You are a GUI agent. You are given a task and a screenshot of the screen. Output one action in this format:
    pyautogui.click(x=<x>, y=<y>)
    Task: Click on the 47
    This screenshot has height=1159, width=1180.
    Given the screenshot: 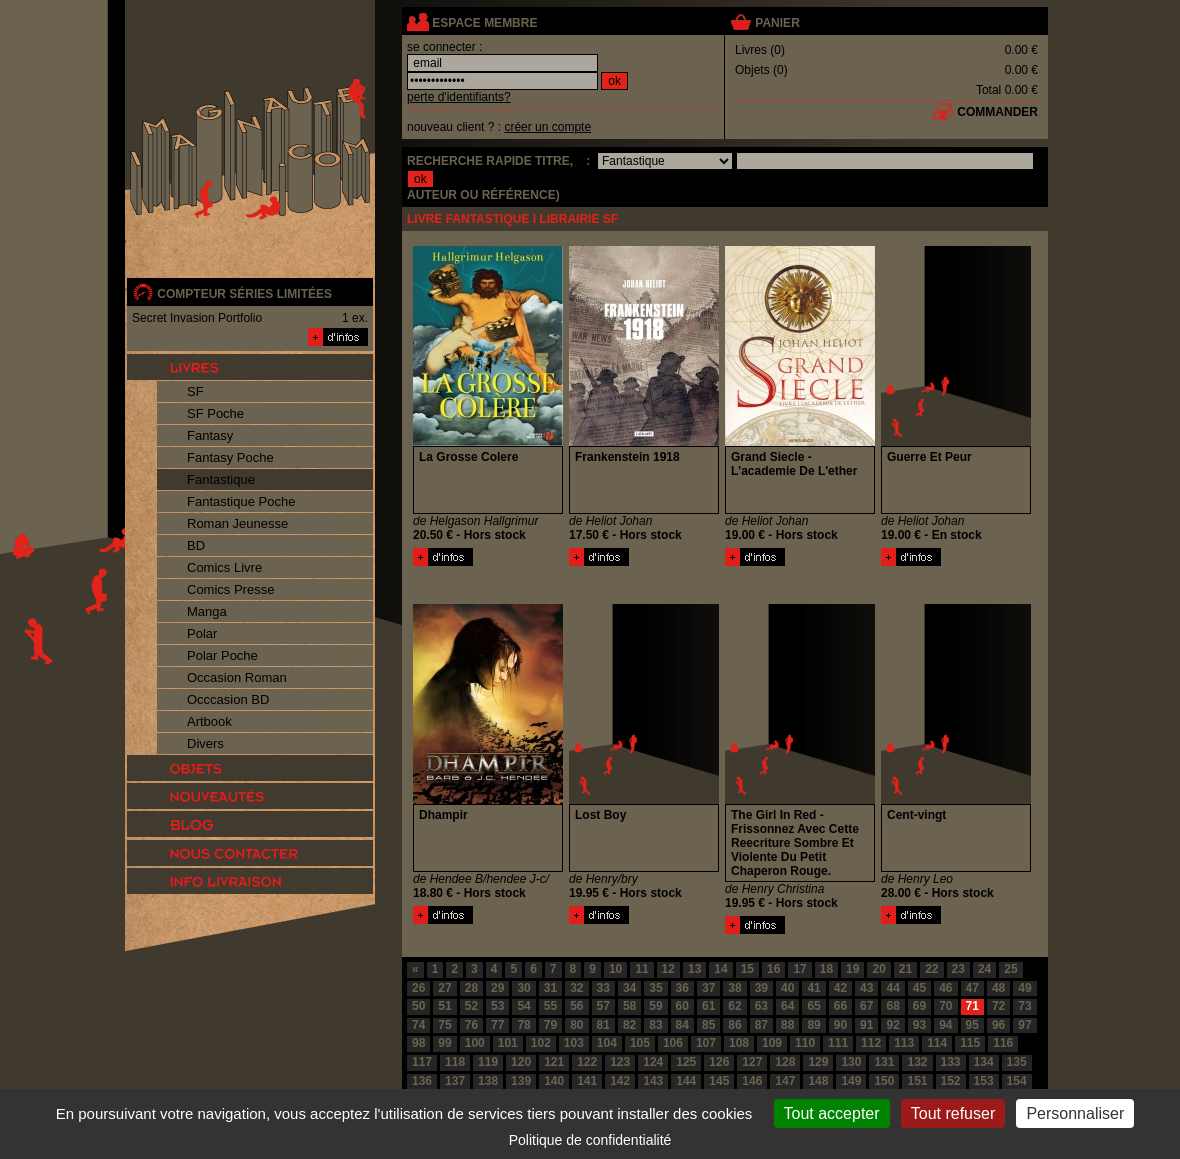 What is the action you would take?
    pyautogui.click(x=972, y=988)
    